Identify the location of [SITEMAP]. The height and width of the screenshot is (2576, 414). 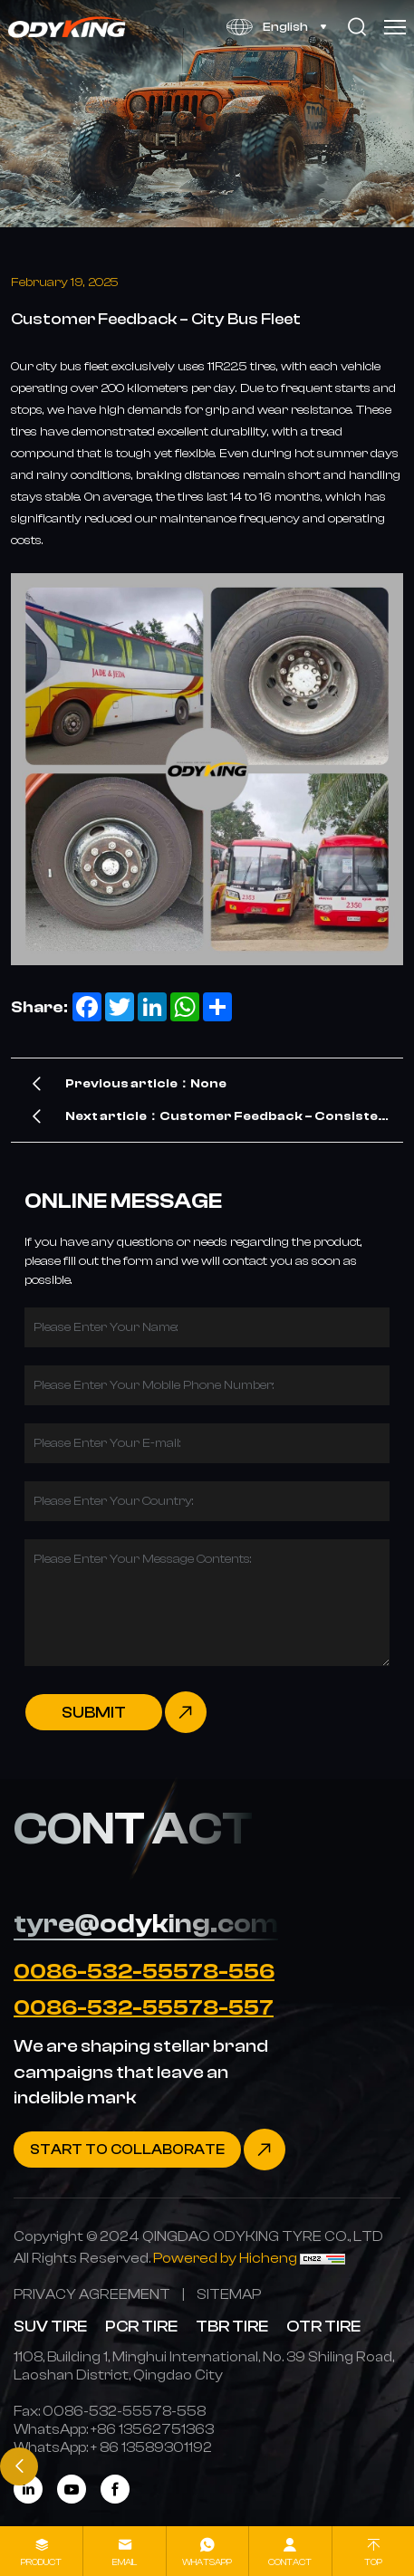
(229, 2294).